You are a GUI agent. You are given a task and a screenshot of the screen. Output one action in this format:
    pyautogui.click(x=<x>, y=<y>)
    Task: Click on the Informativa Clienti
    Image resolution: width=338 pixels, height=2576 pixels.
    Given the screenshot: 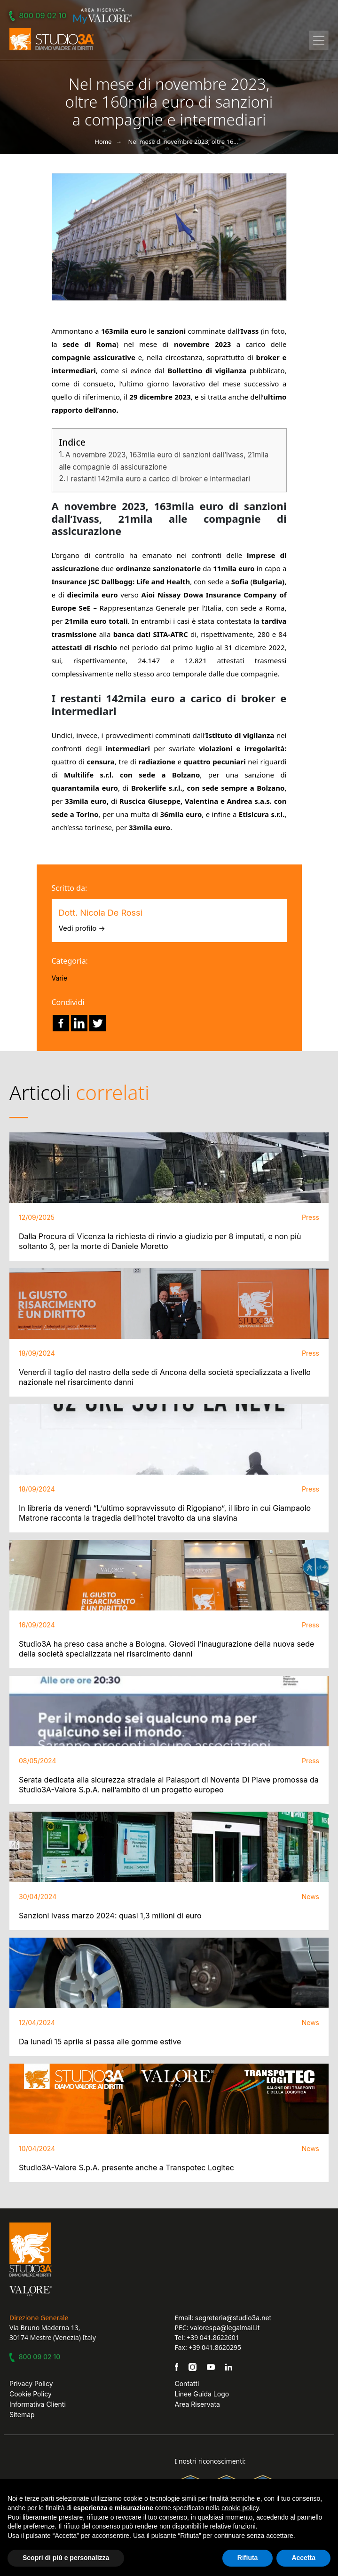 What is the action you would take?
    pyautogui.click(x=37, y=2404)
    